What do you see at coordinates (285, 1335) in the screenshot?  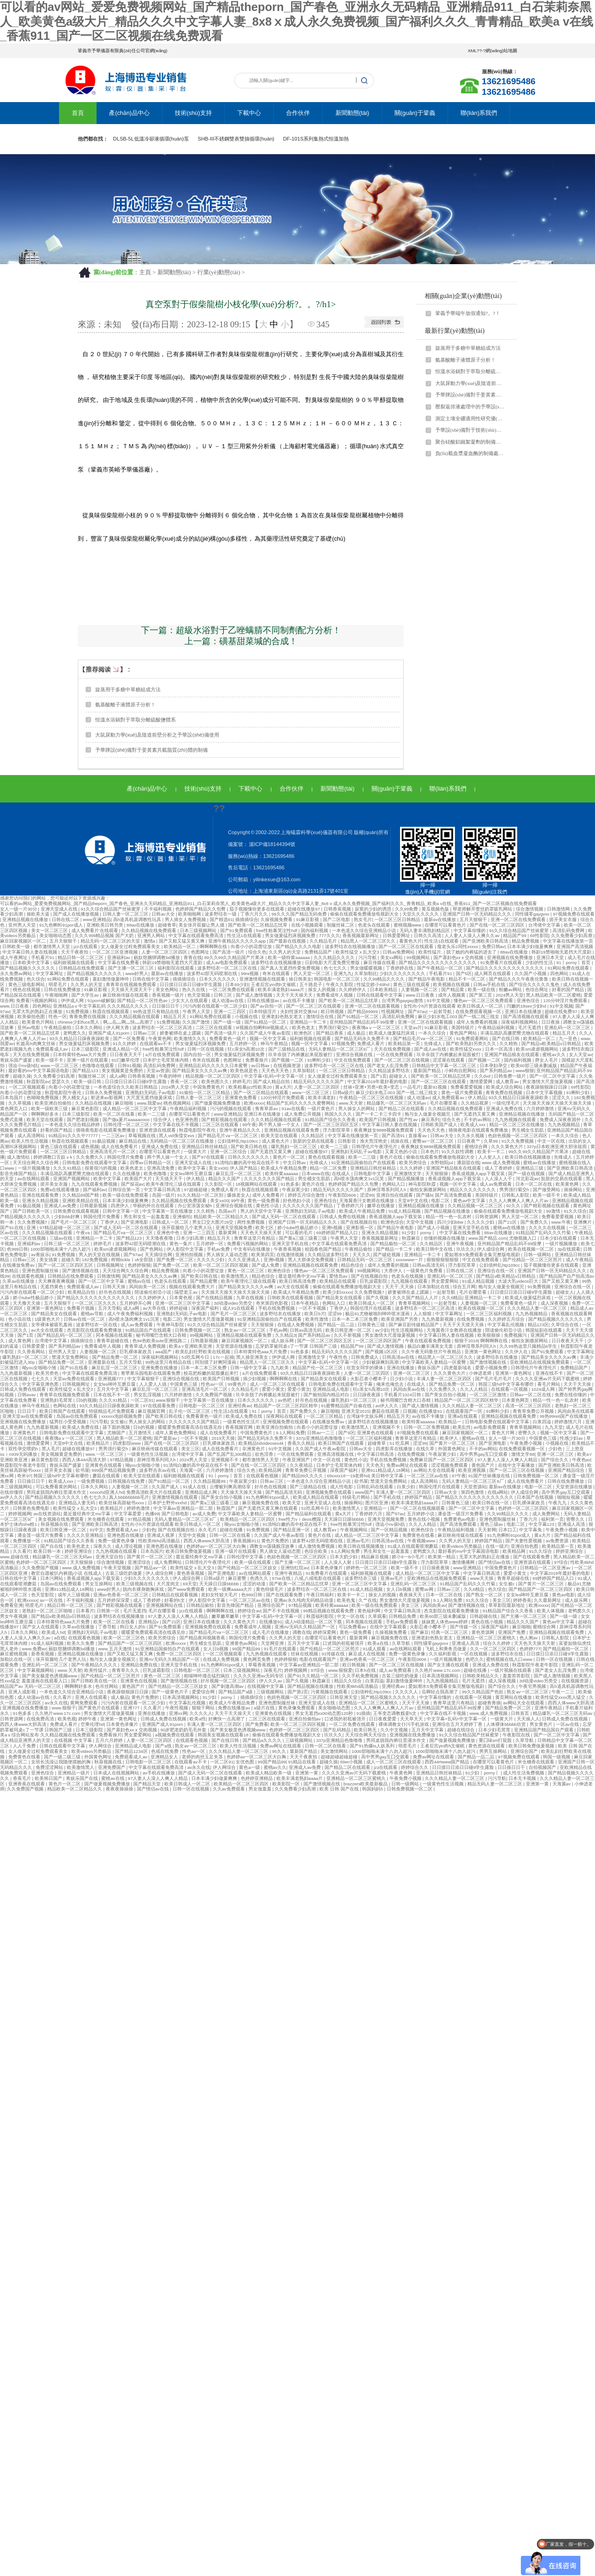 I see `久久精品3` at bounding box center [285, 1335].